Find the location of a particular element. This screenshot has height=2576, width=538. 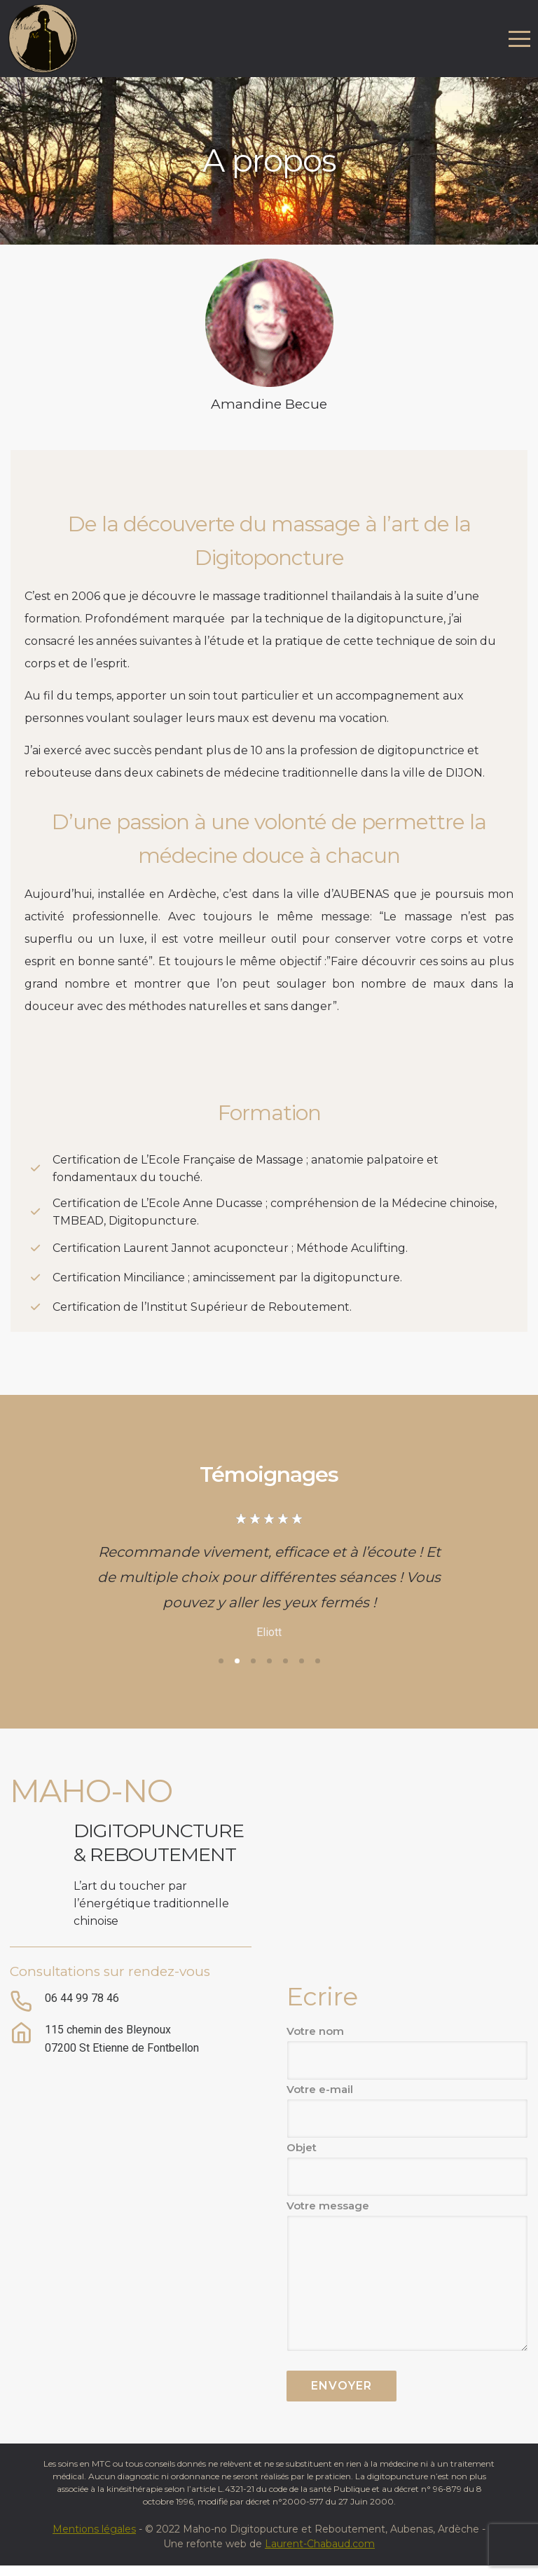

Votre e-mail is located at coordinates (407, 2111).